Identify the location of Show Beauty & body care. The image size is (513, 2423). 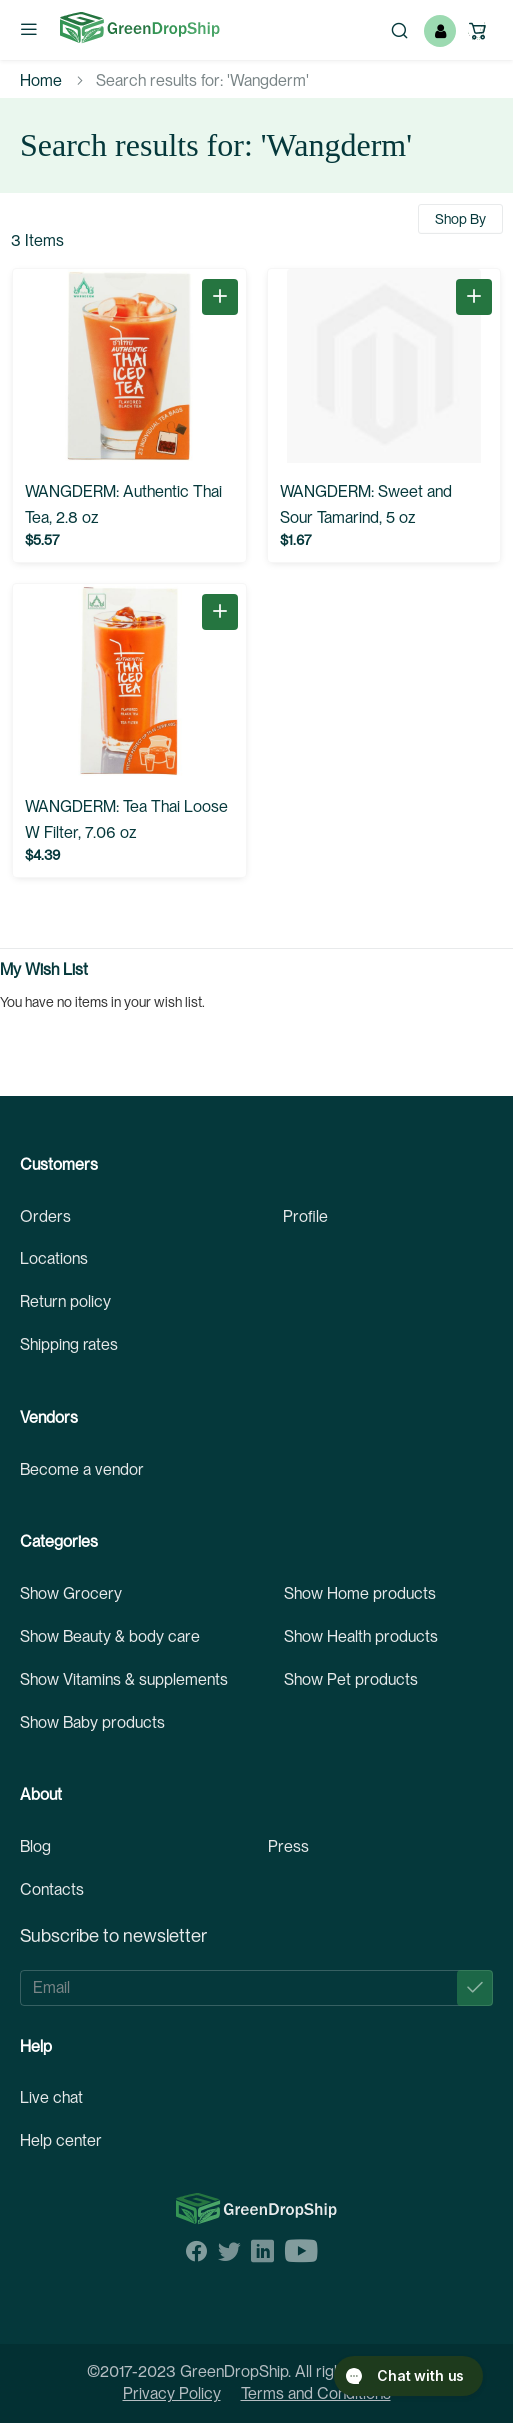
(110, 1636).